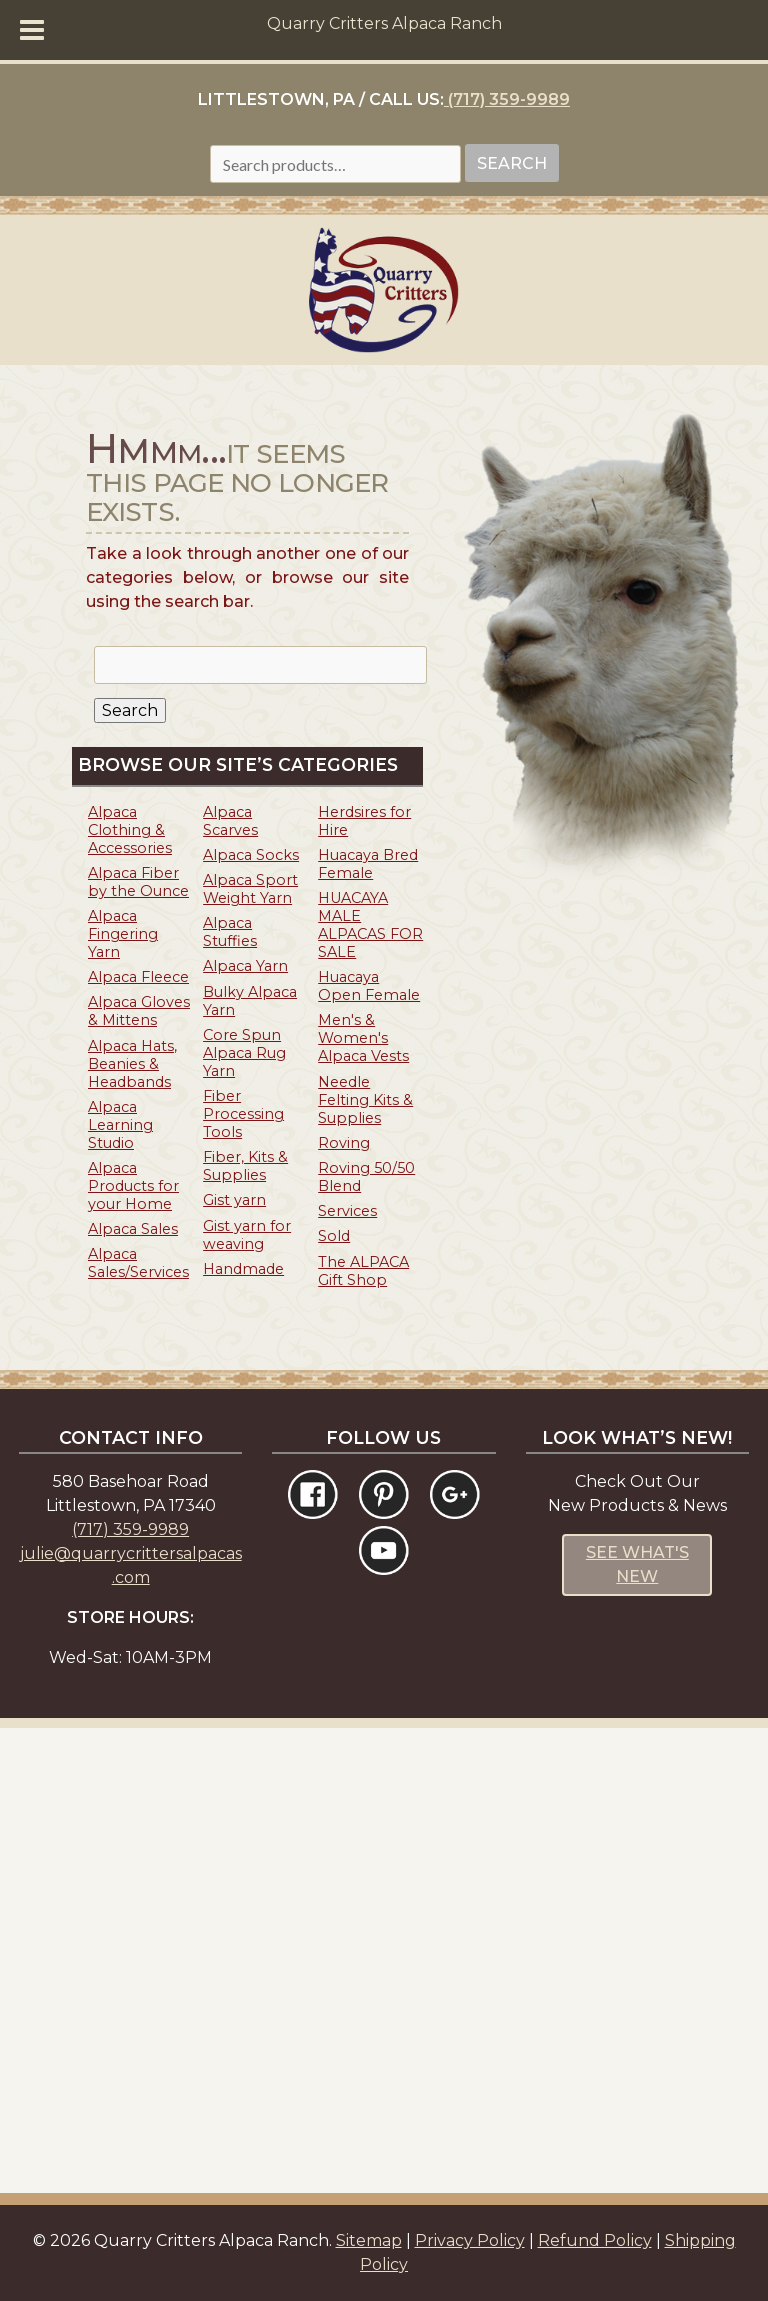  Describe the element at coordinates (334, 1236) in the screenshot. I see `Sold` at that location.